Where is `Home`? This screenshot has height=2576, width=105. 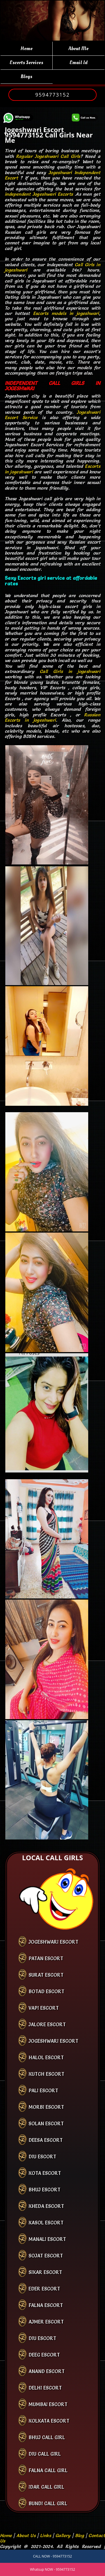
Home is located at coordinates (26, 48).